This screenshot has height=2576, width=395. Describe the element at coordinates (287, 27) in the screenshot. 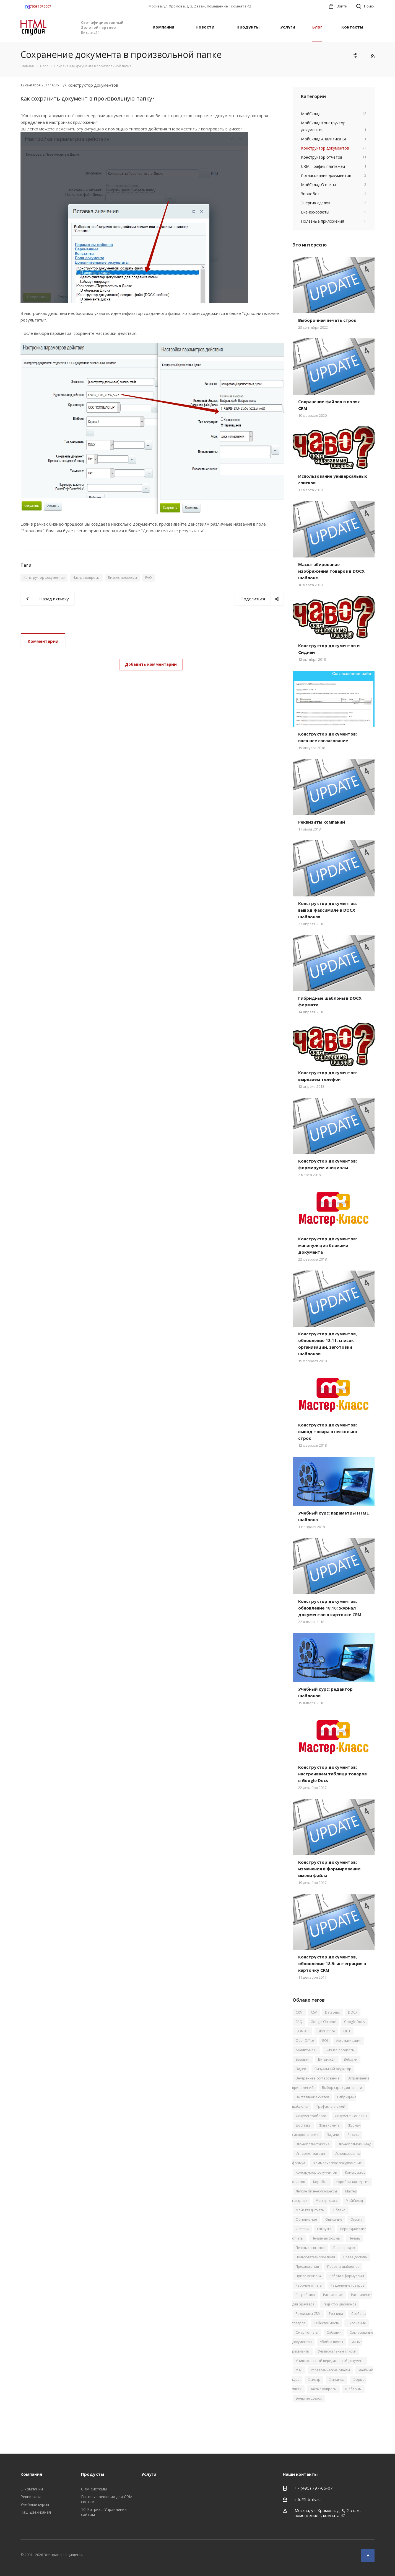

I see `Услуги` at that location.